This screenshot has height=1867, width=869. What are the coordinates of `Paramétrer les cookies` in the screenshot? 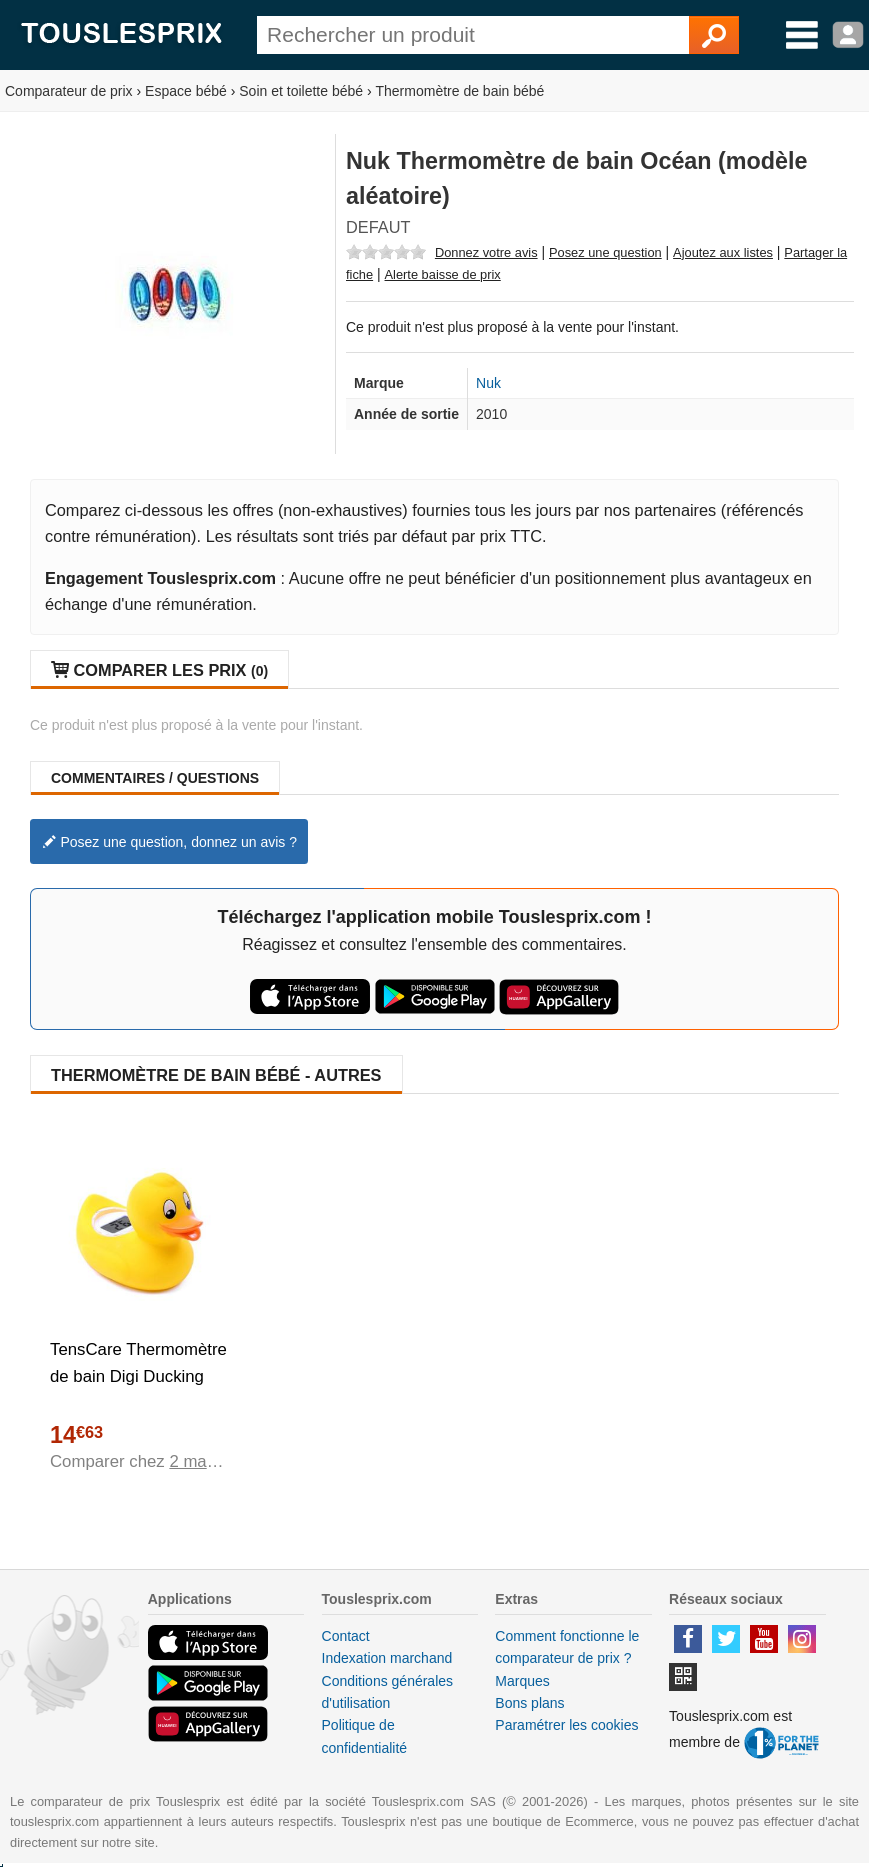 It's located at (566, 1725).